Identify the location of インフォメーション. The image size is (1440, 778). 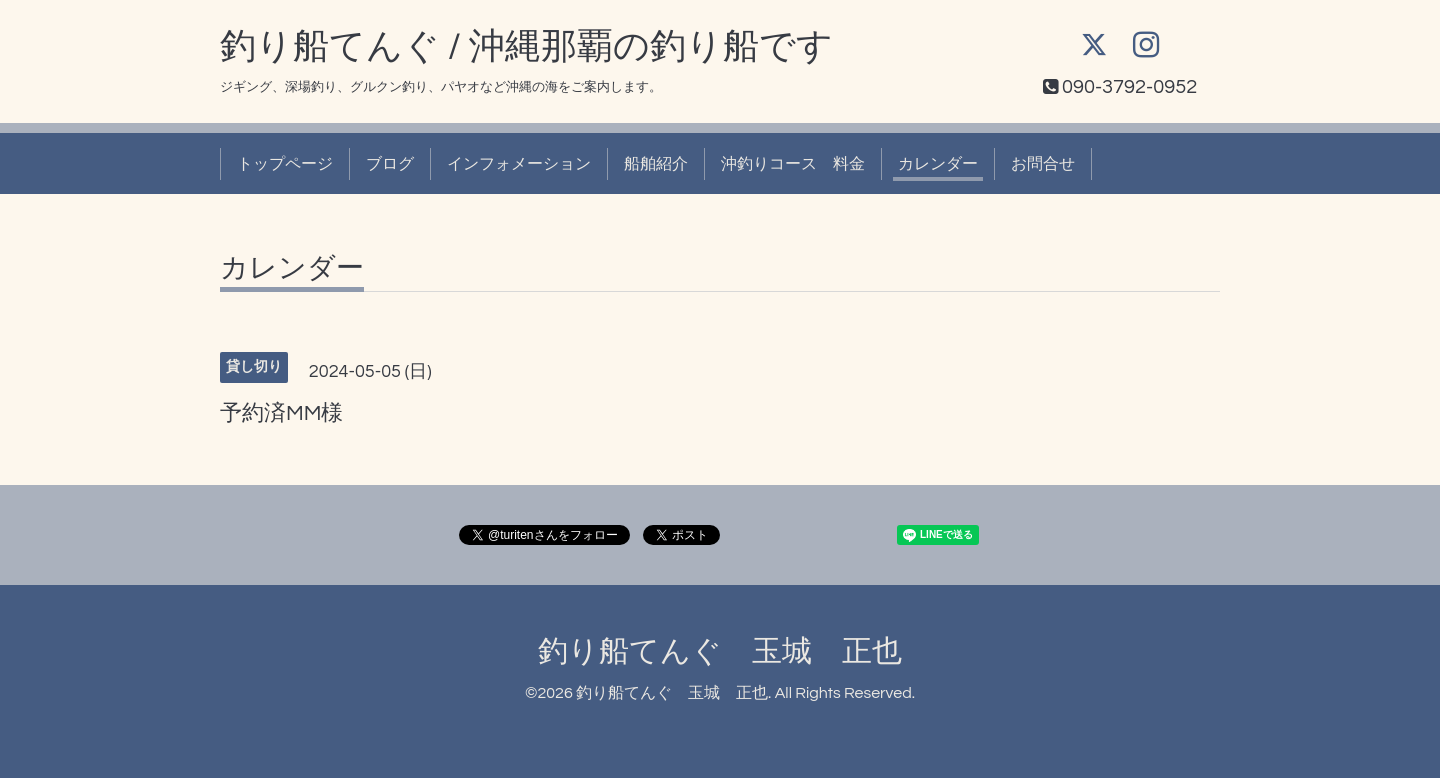
(519, 164).